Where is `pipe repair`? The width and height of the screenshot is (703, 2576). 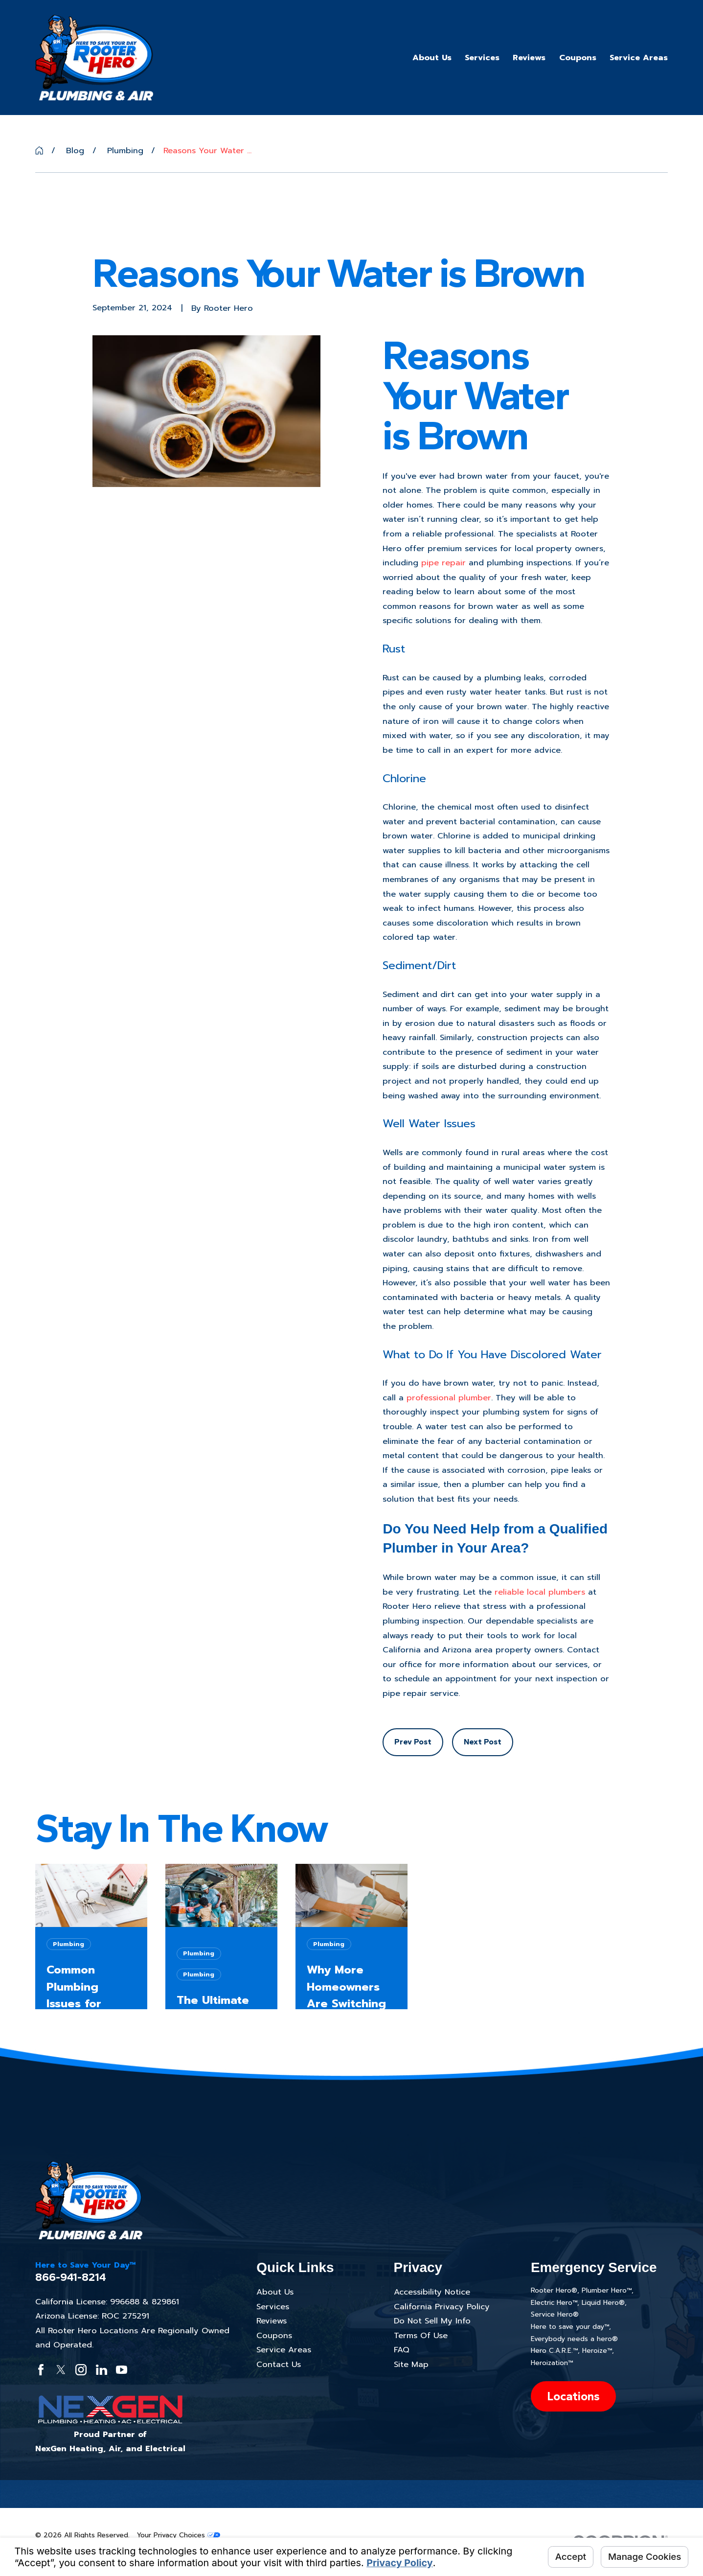 pipe repair is located at coordinates (443, 563).